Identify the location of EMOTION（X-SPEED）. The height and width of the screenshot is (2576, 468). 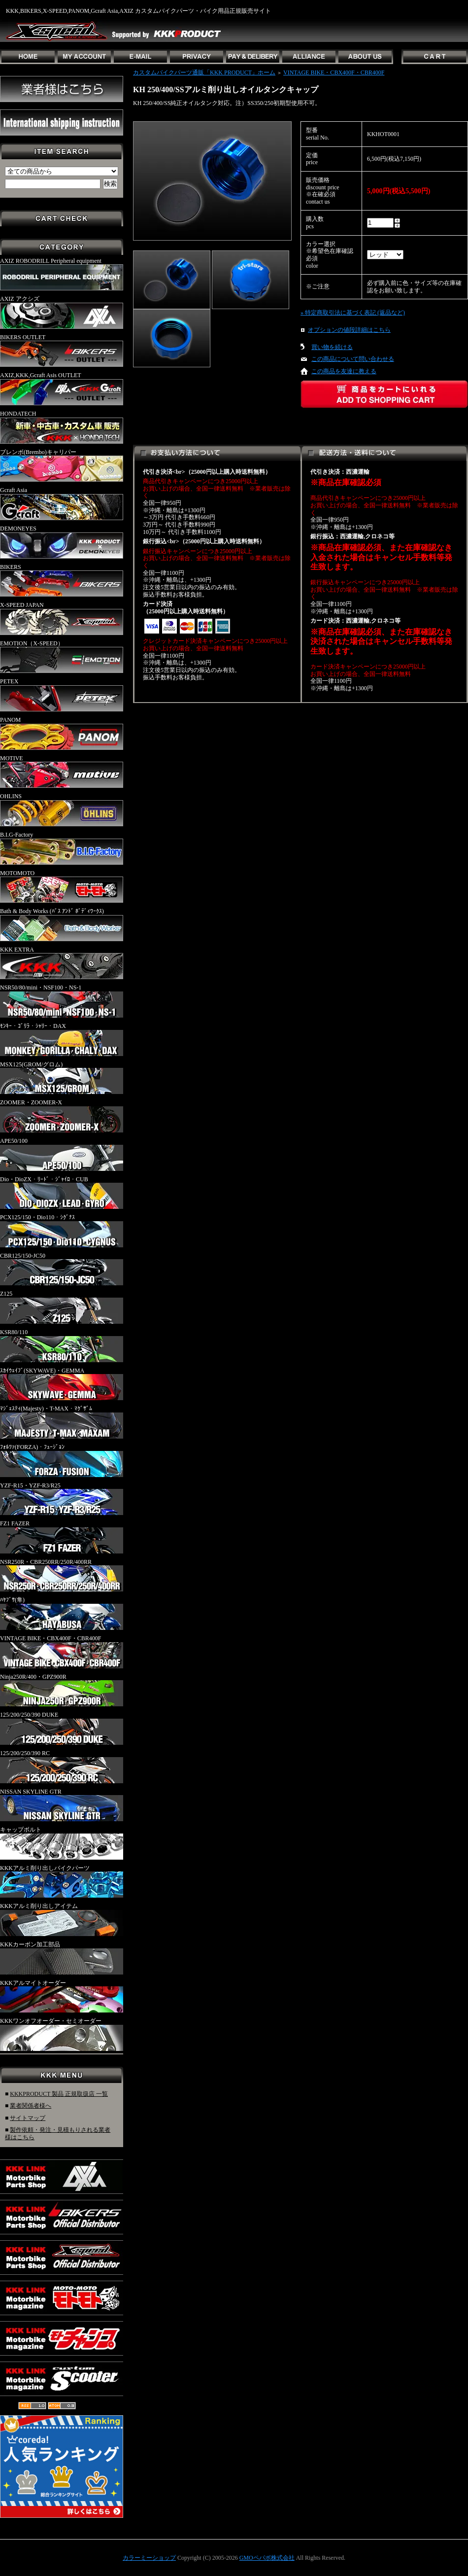
(61, 656).